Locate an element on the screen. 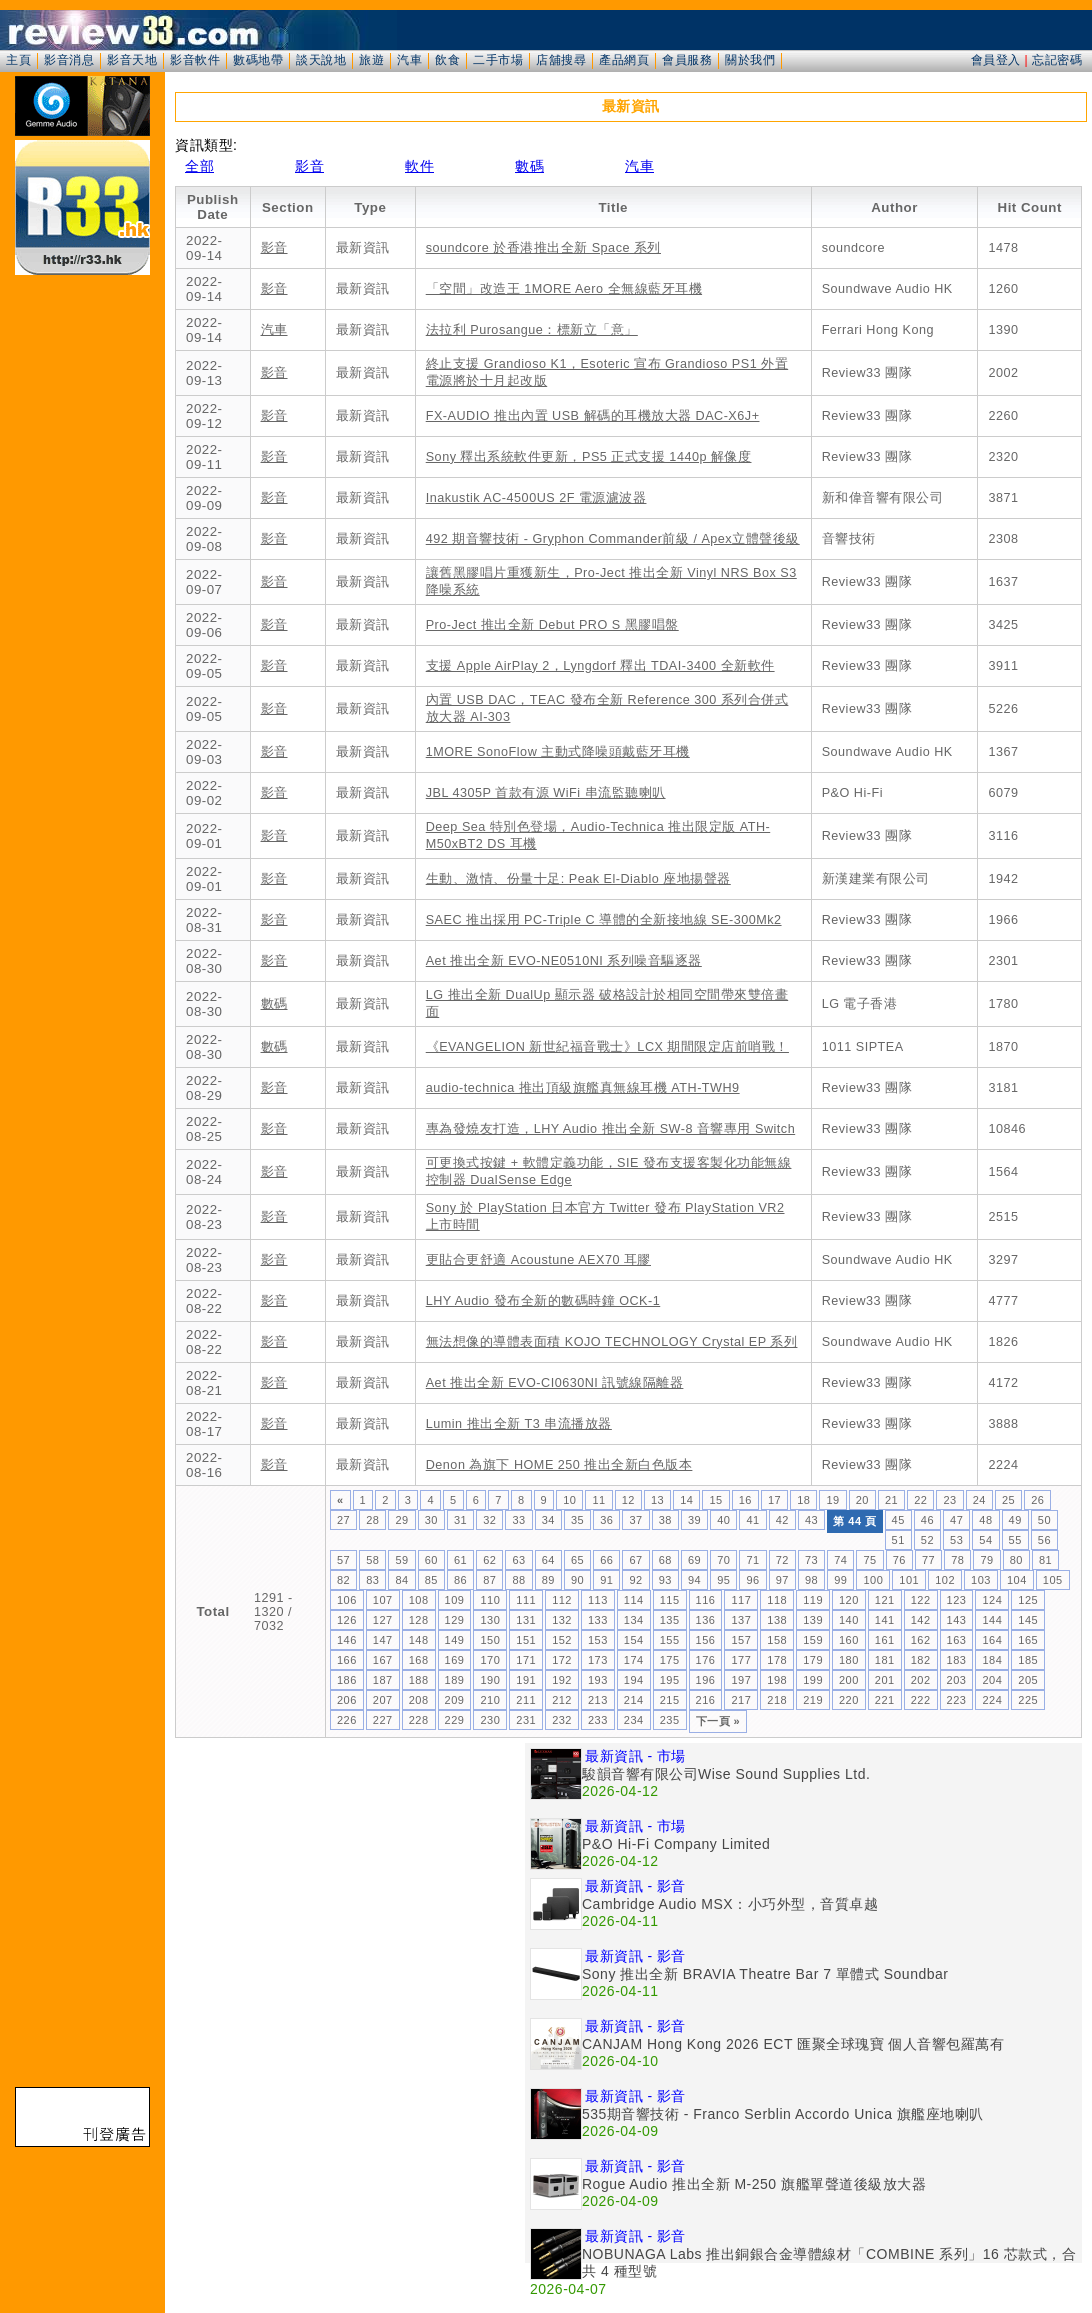  168 is located at coordinates (419, 1660).